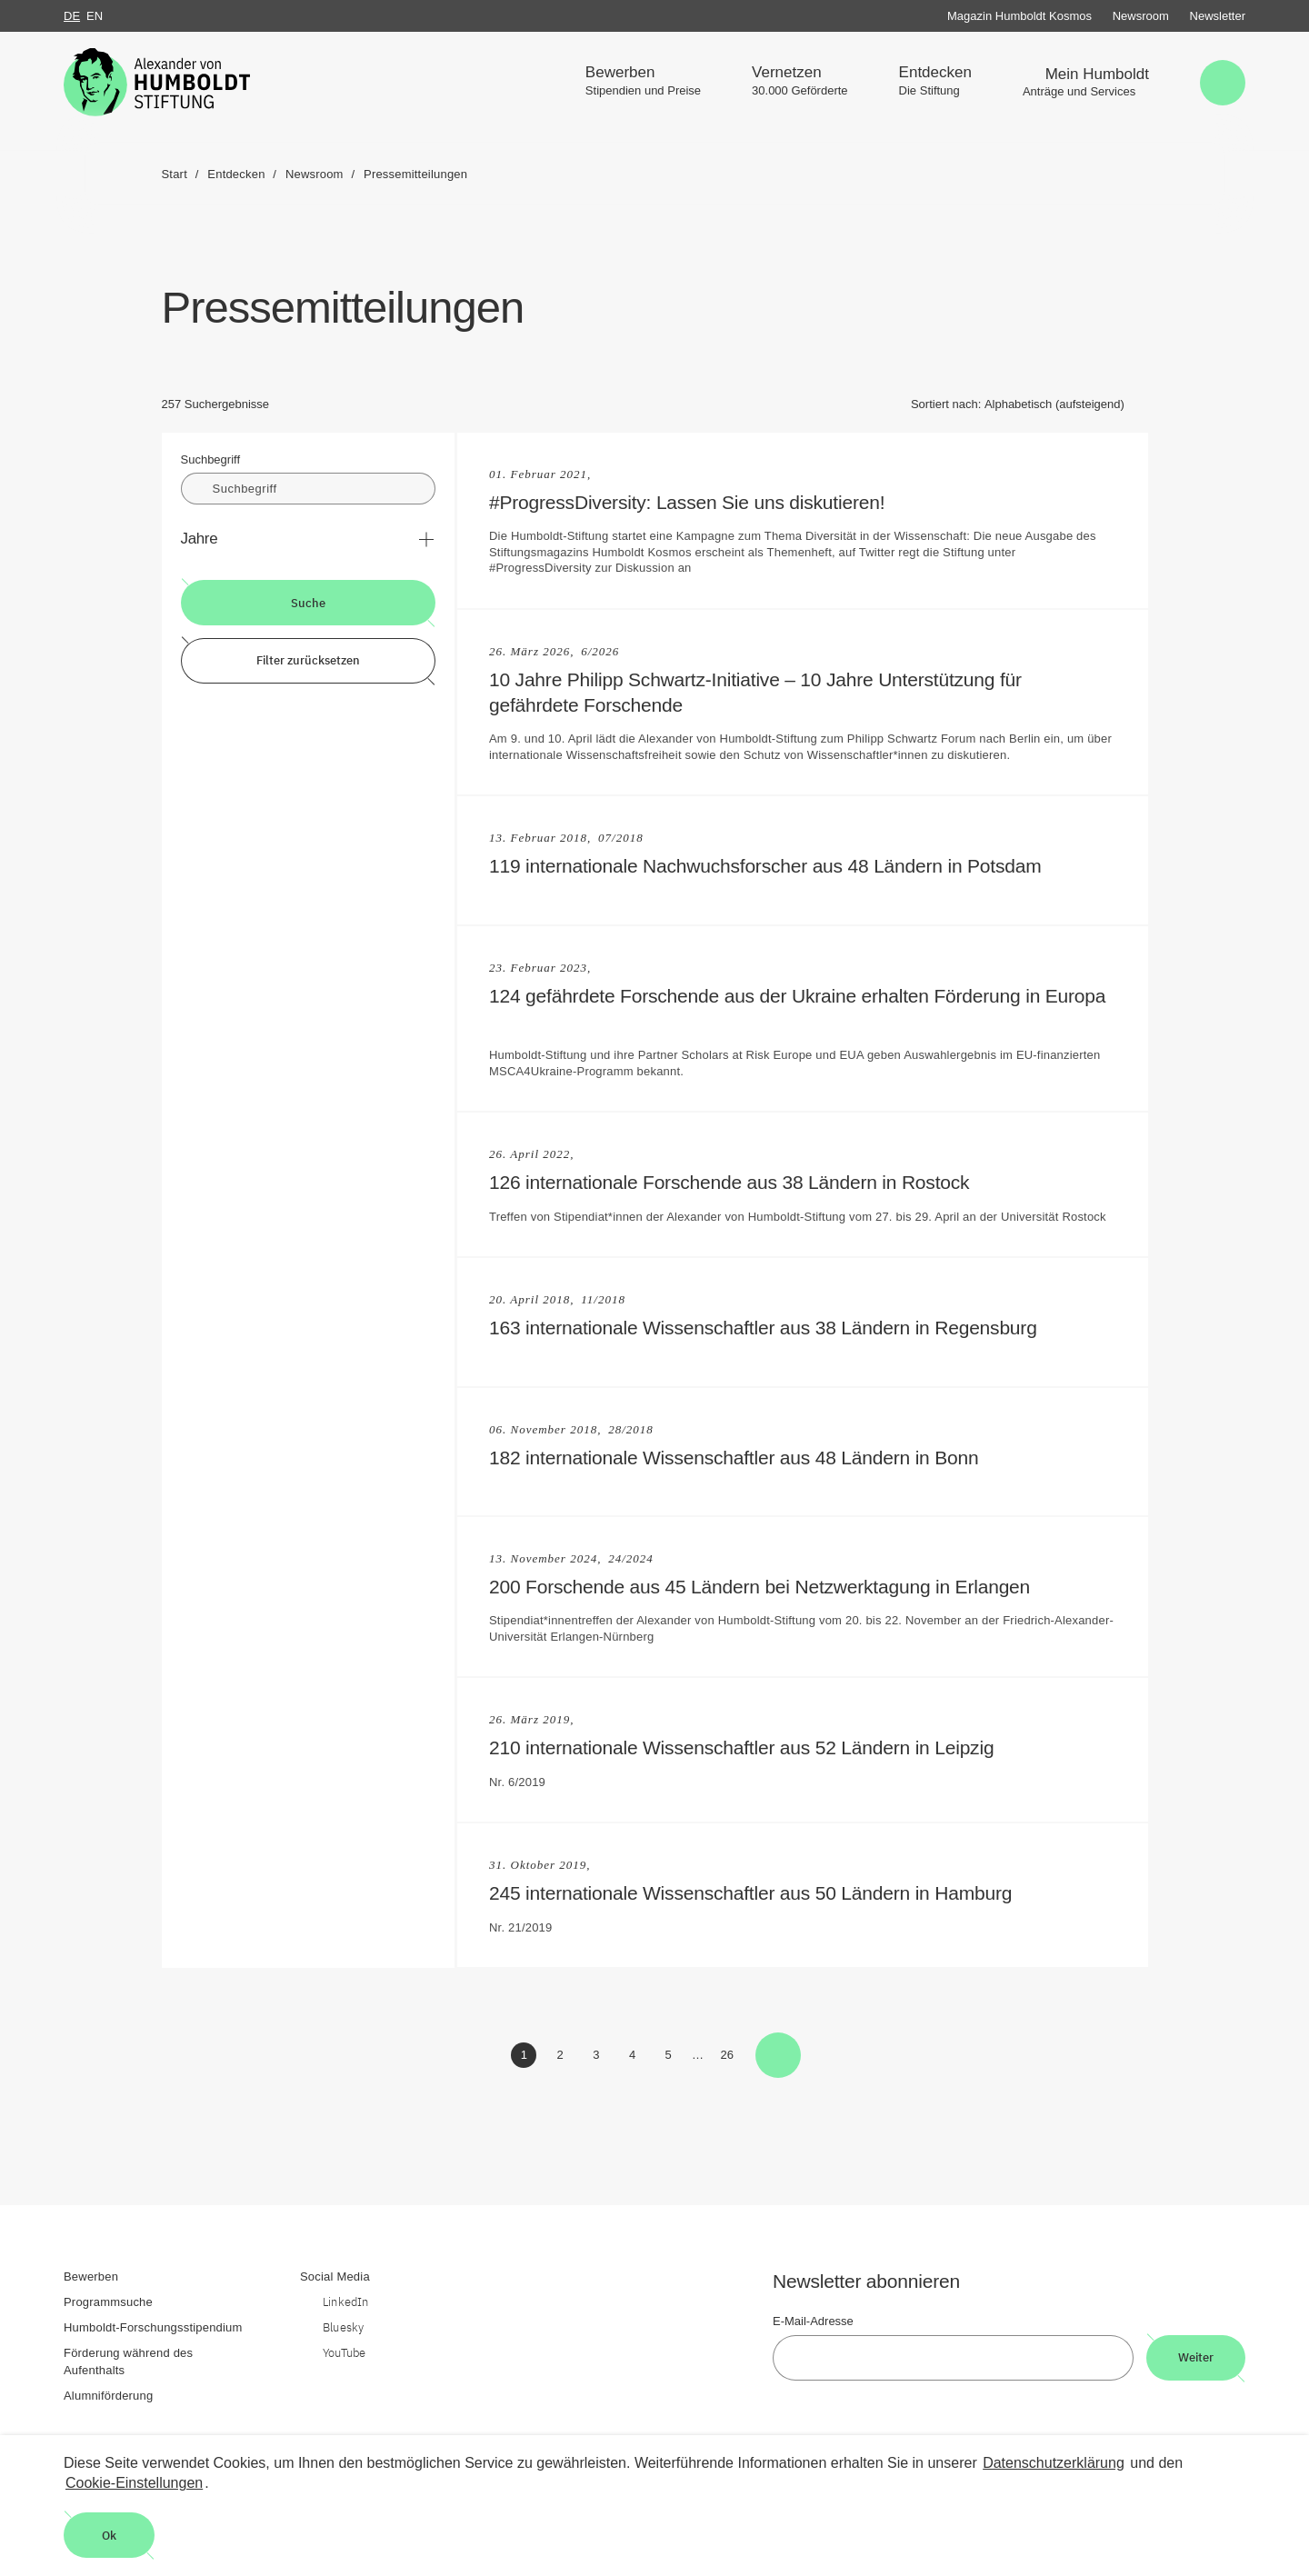  Describe the element at coordinates (211, 459) in the screenshot. I see `Suchbegriff` at that location.